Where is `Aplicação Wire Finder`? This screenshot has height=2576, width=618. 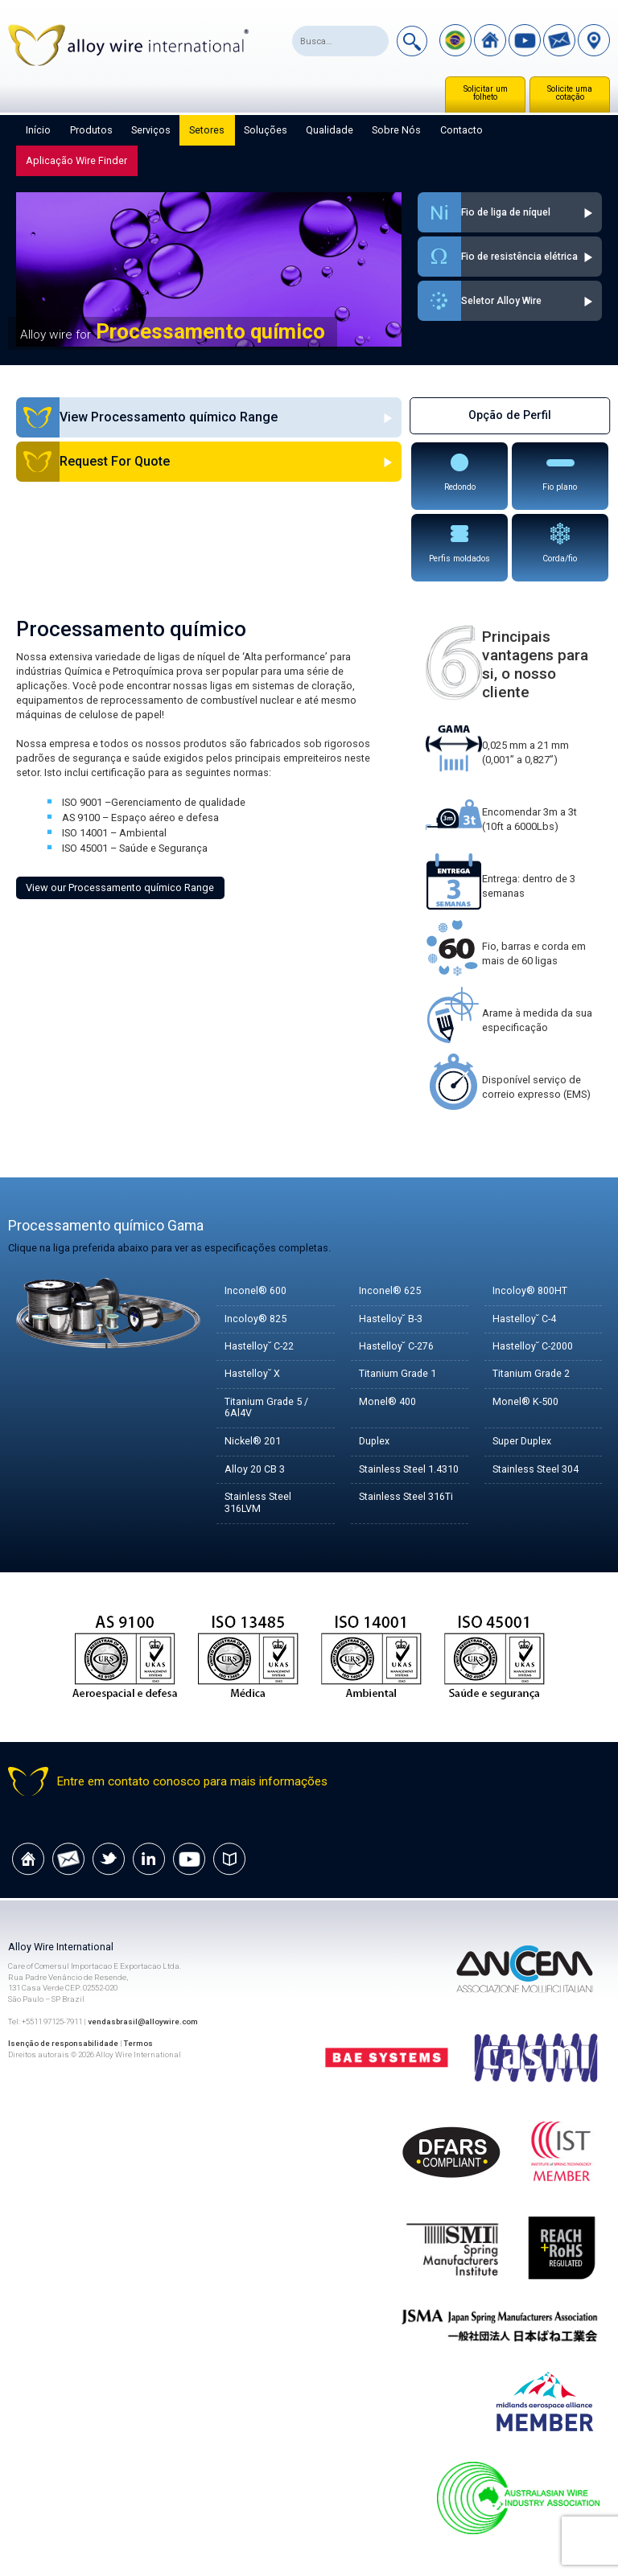 Aplicação Wire Finder is located at coordinates (76, 160).